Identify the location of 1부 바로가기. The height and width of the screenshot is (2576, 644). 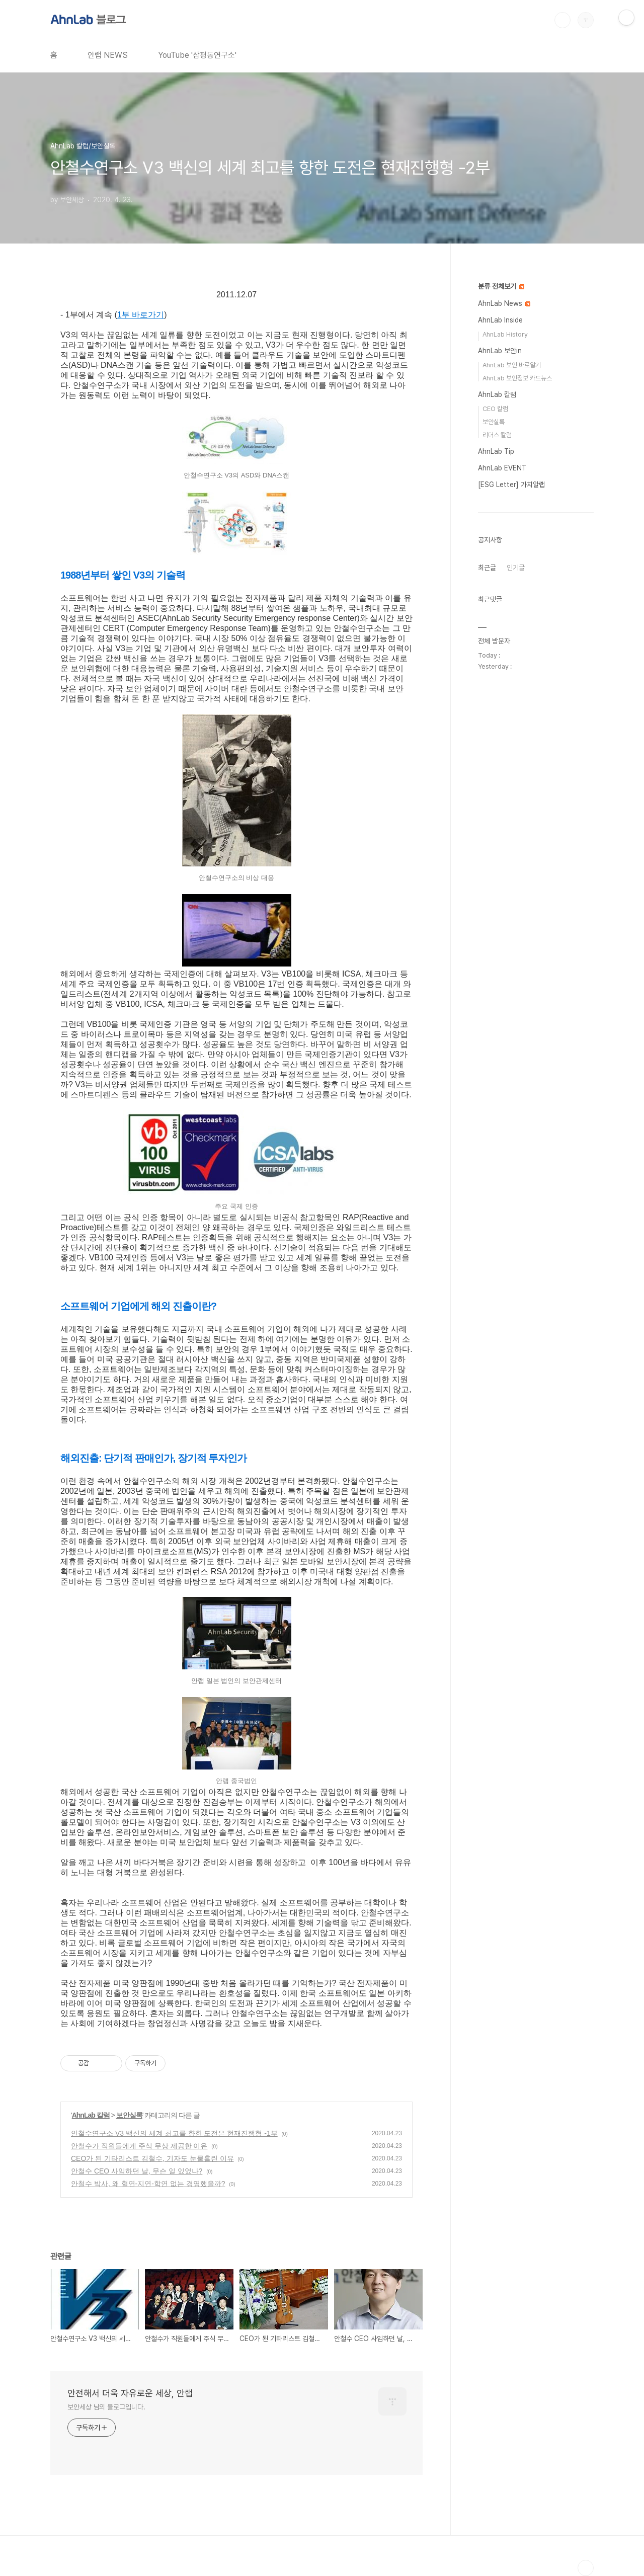
(140, 314).